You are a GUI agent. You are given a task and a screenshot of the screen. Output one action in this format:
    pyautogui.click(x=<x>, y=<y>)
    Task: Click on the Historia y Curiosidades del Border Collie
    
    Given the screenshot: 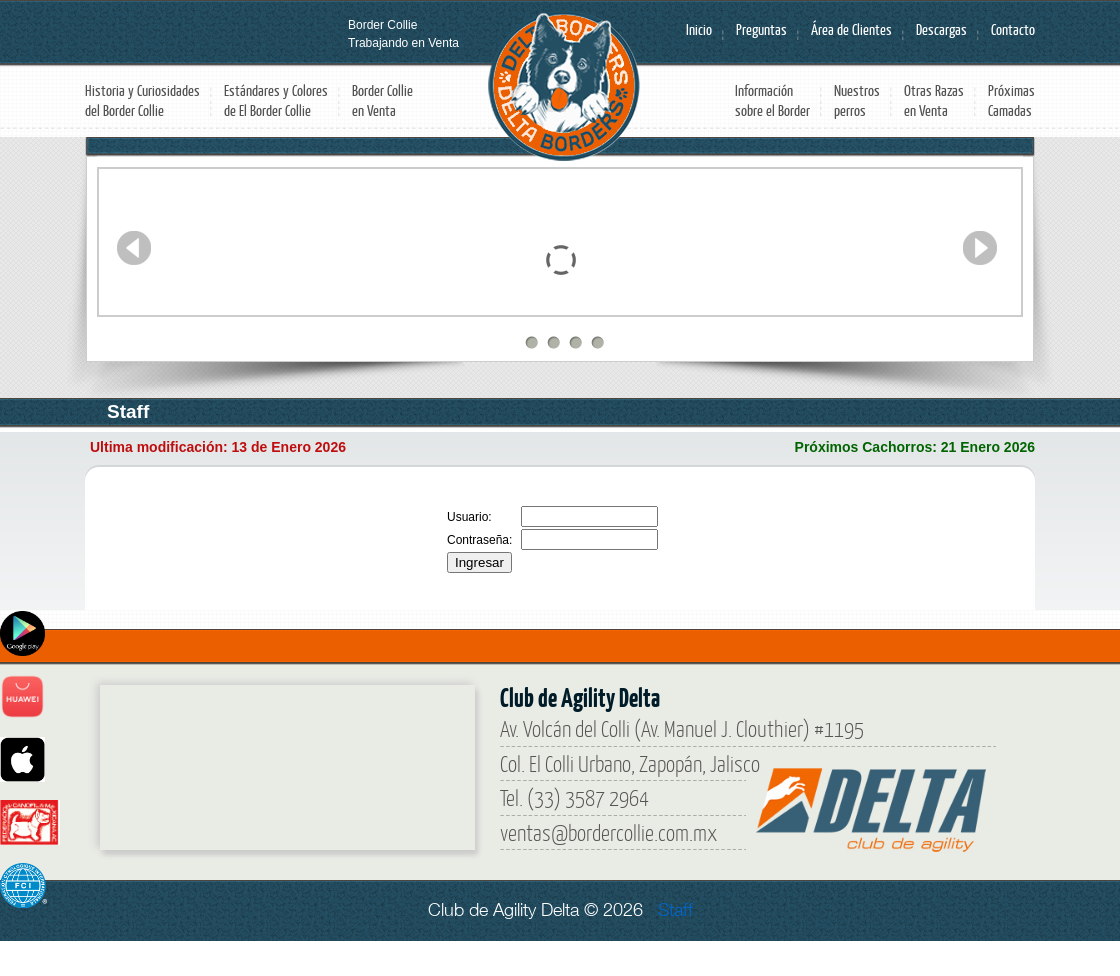 What is the action you would take?
    pyautogui.click(x=142, y=100)
    